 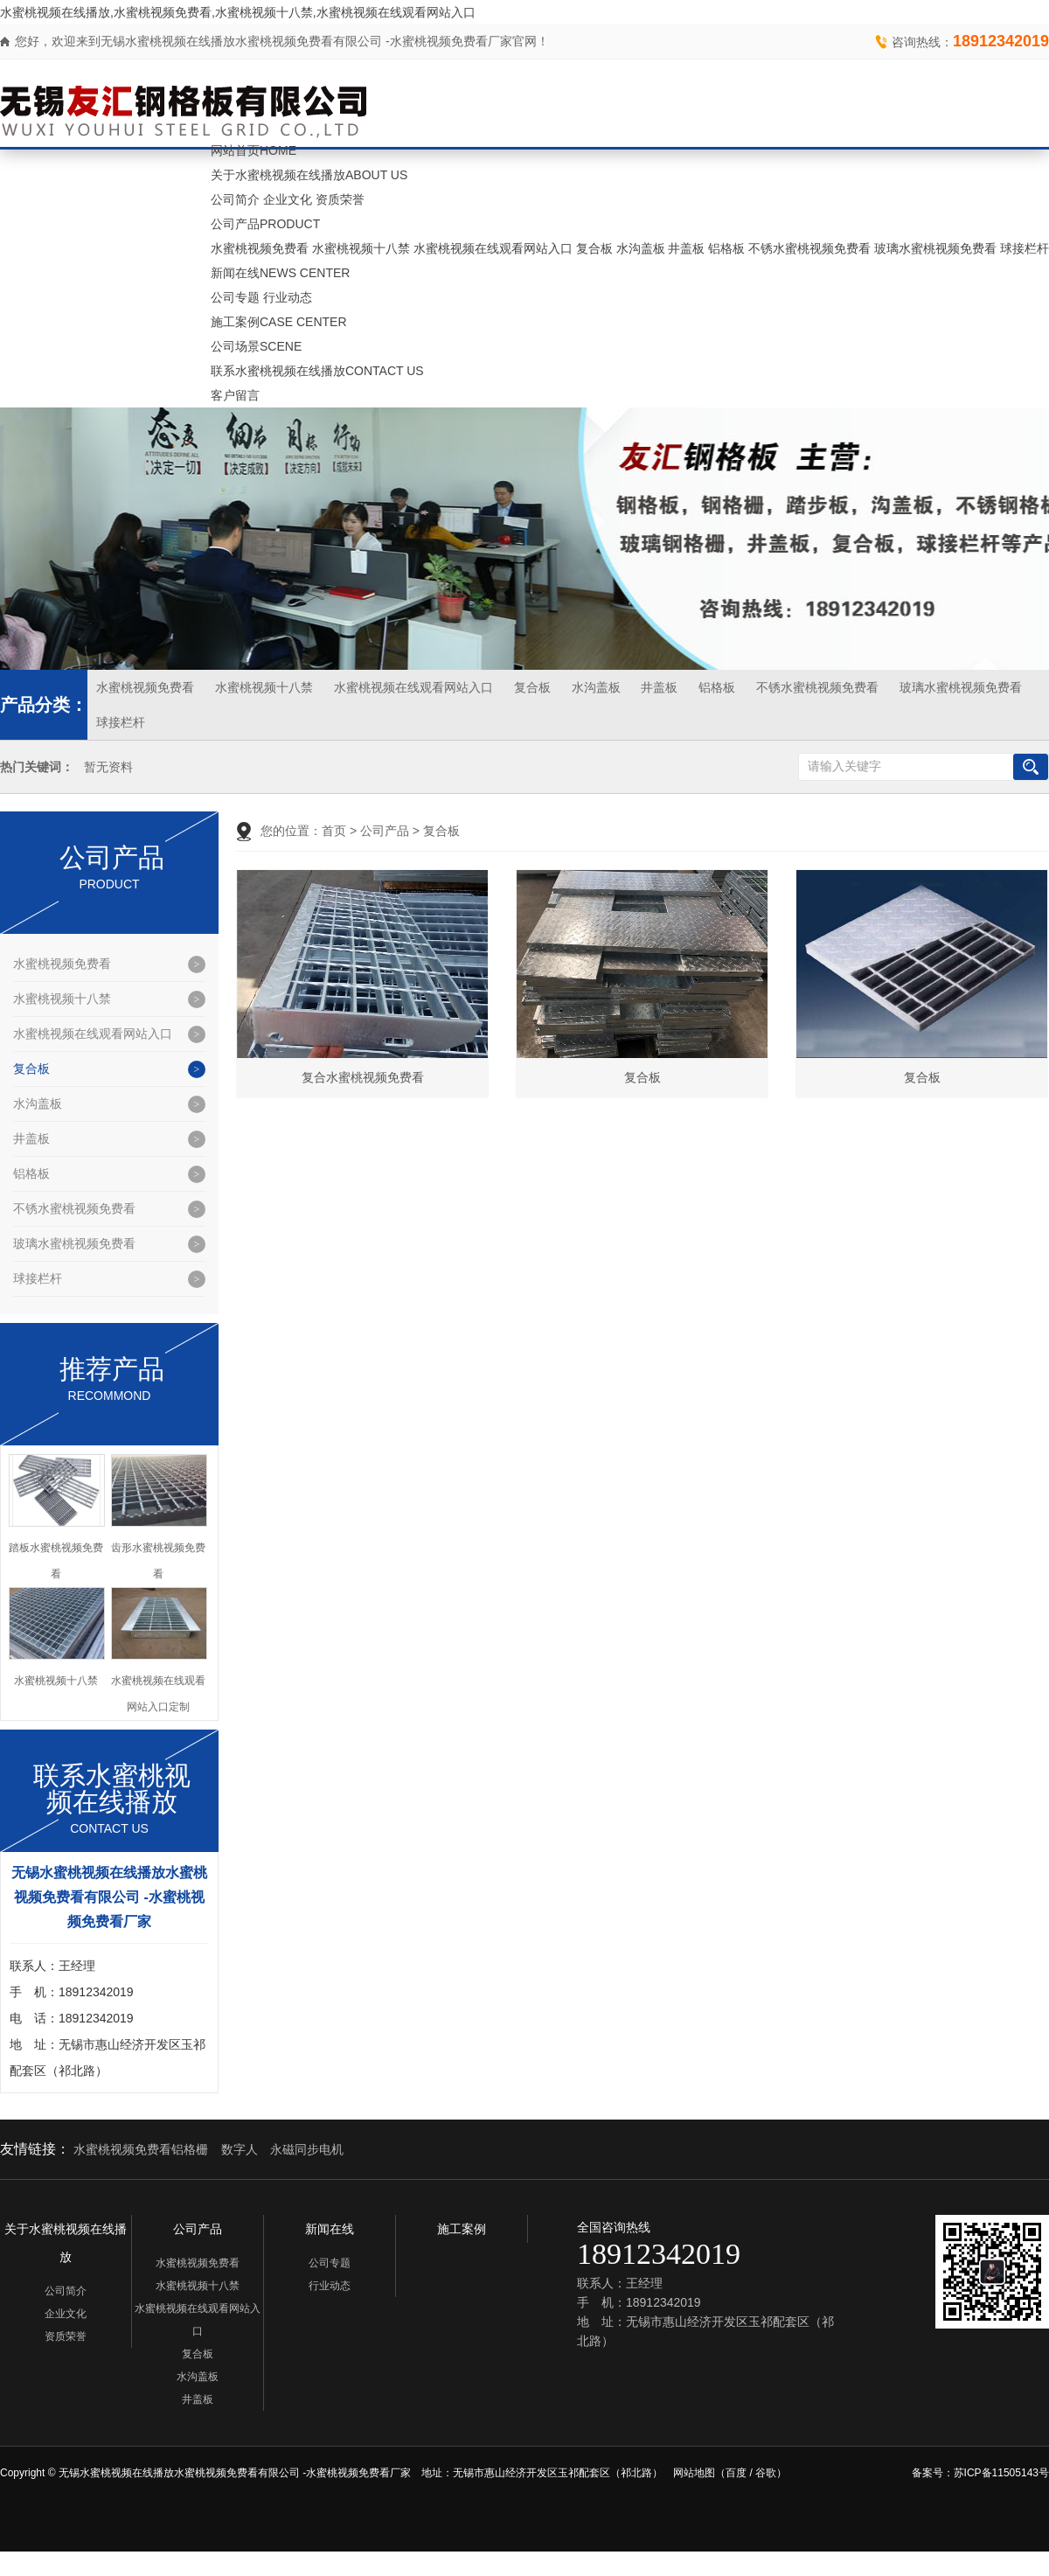 What do you see at coordinates (334, 831) in the screenshot?
I see `首页` at bounding box center [334, 831].